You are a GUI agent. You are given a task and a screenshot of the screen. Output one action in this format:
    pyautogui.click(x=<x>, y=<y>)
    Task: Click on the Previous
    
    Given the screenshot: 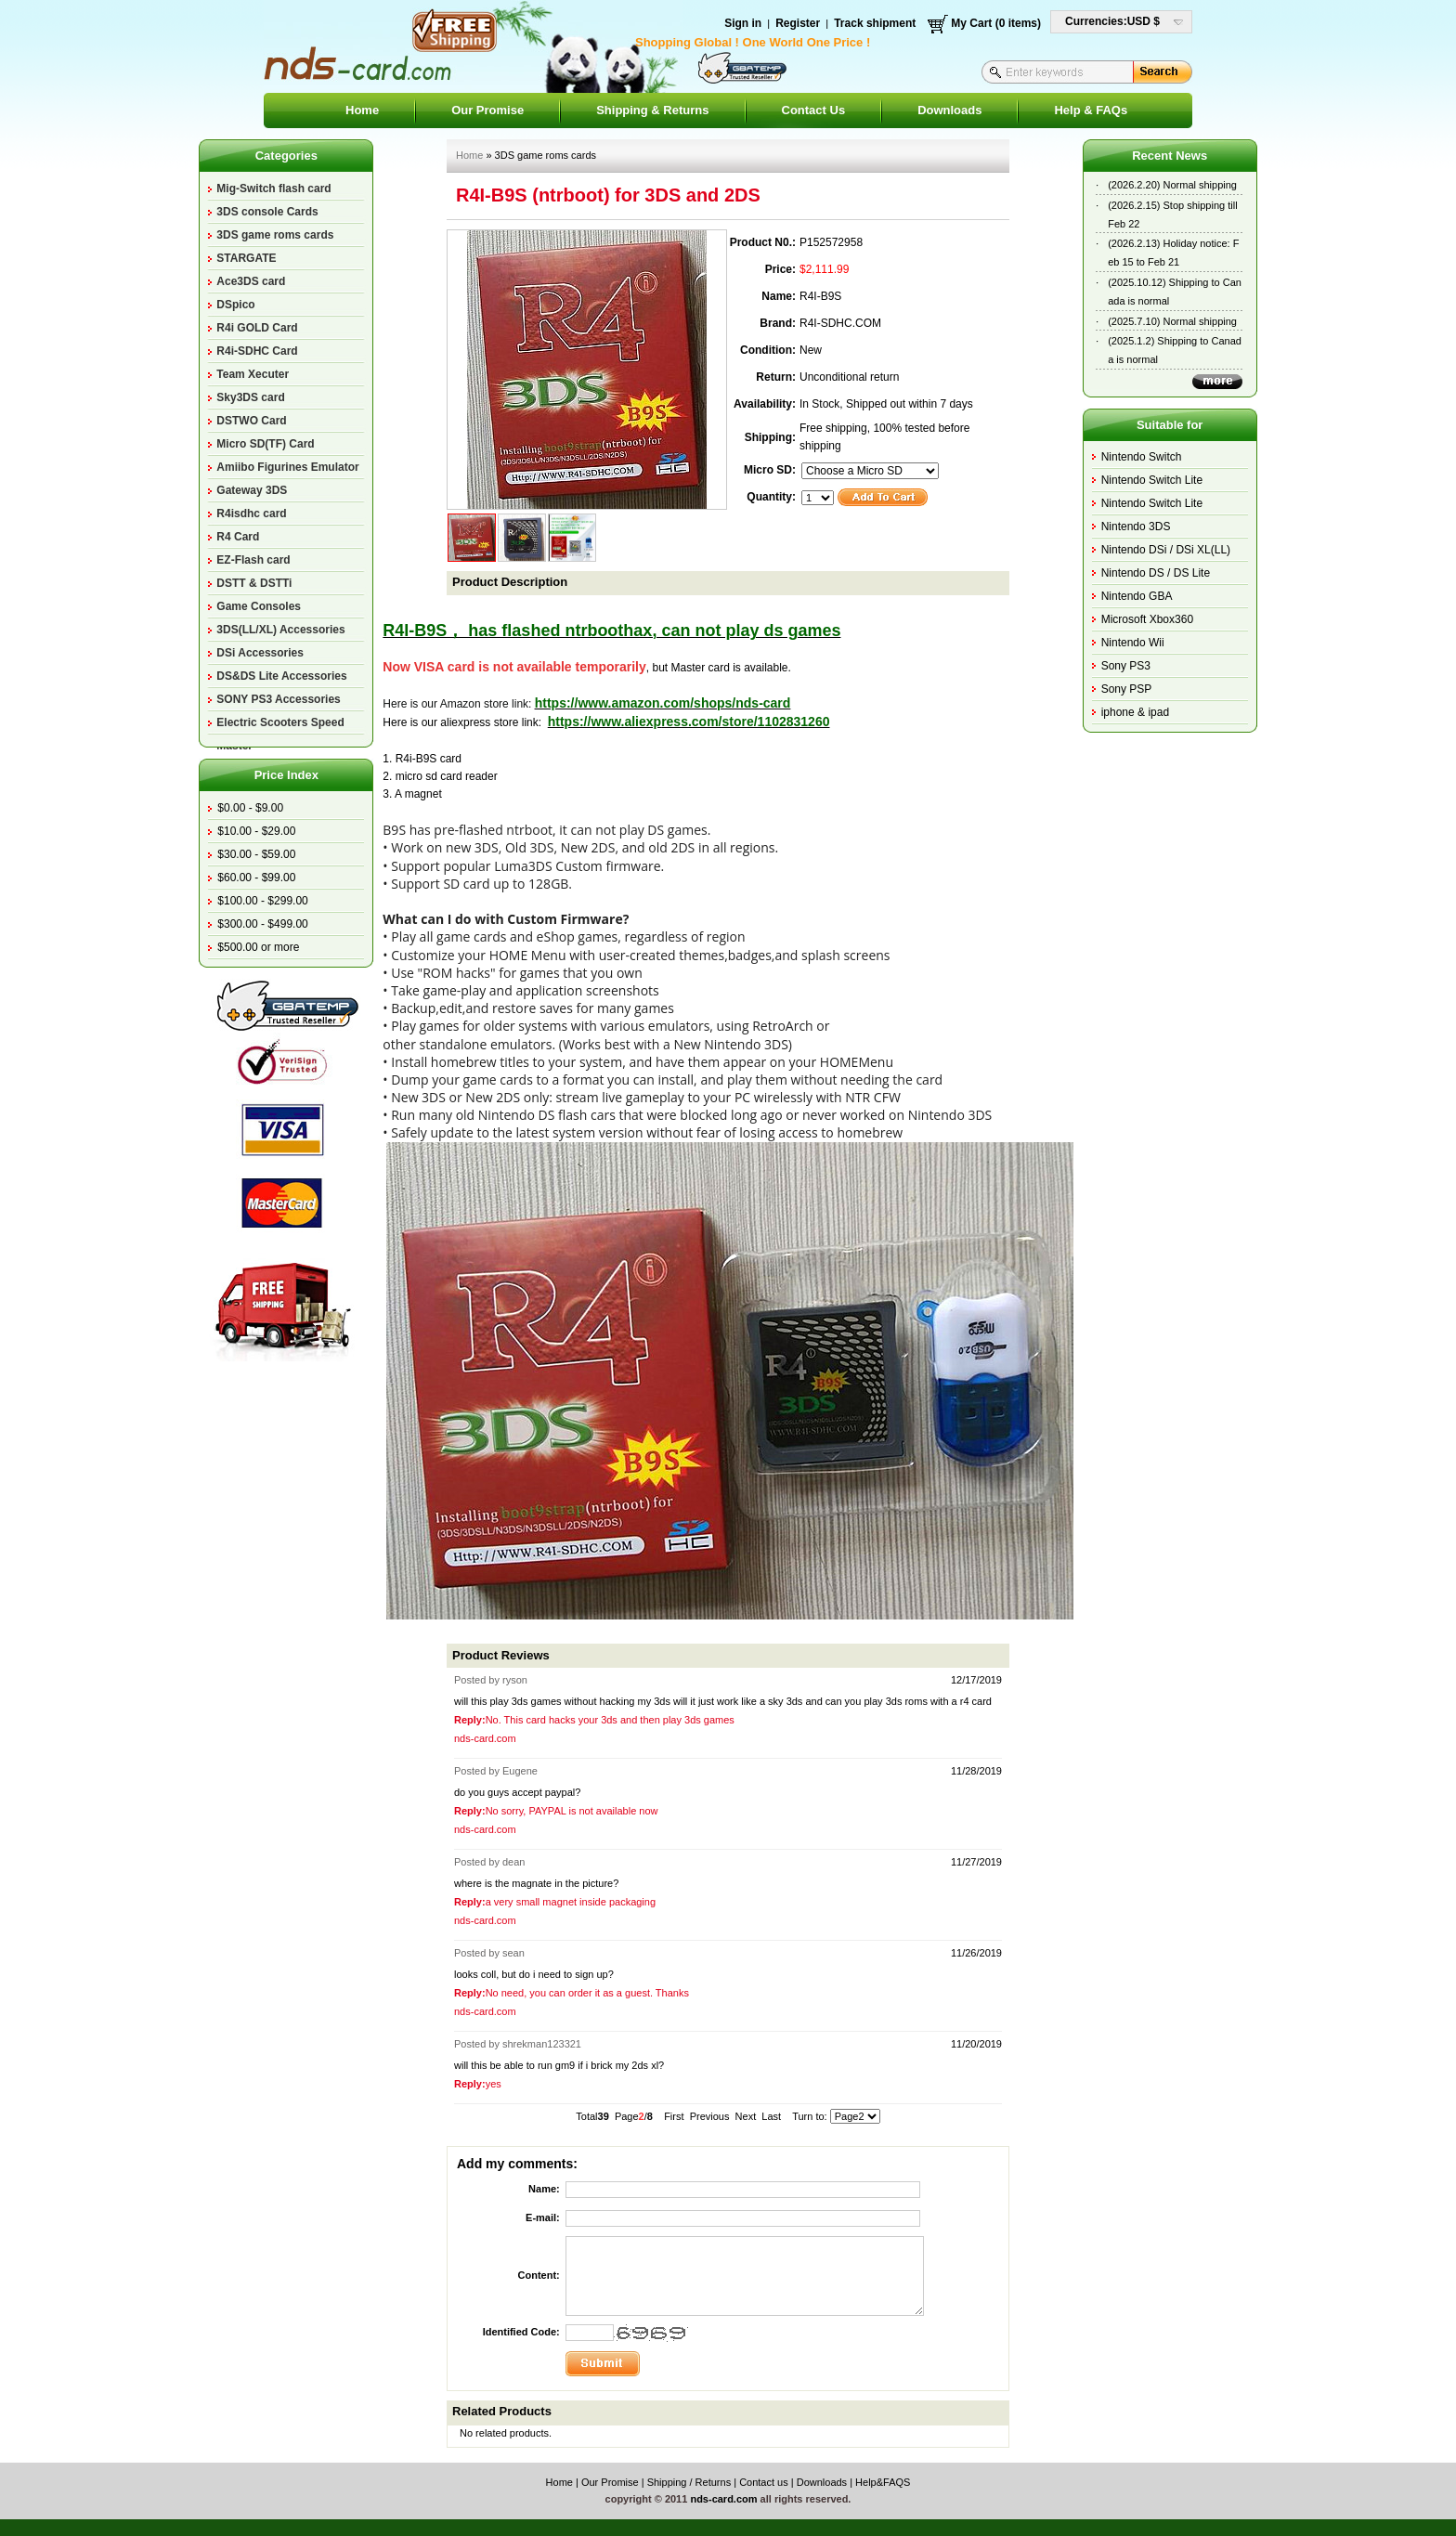 What is the action you would take?
    pyautogui.click(x=710, y=2116)
    